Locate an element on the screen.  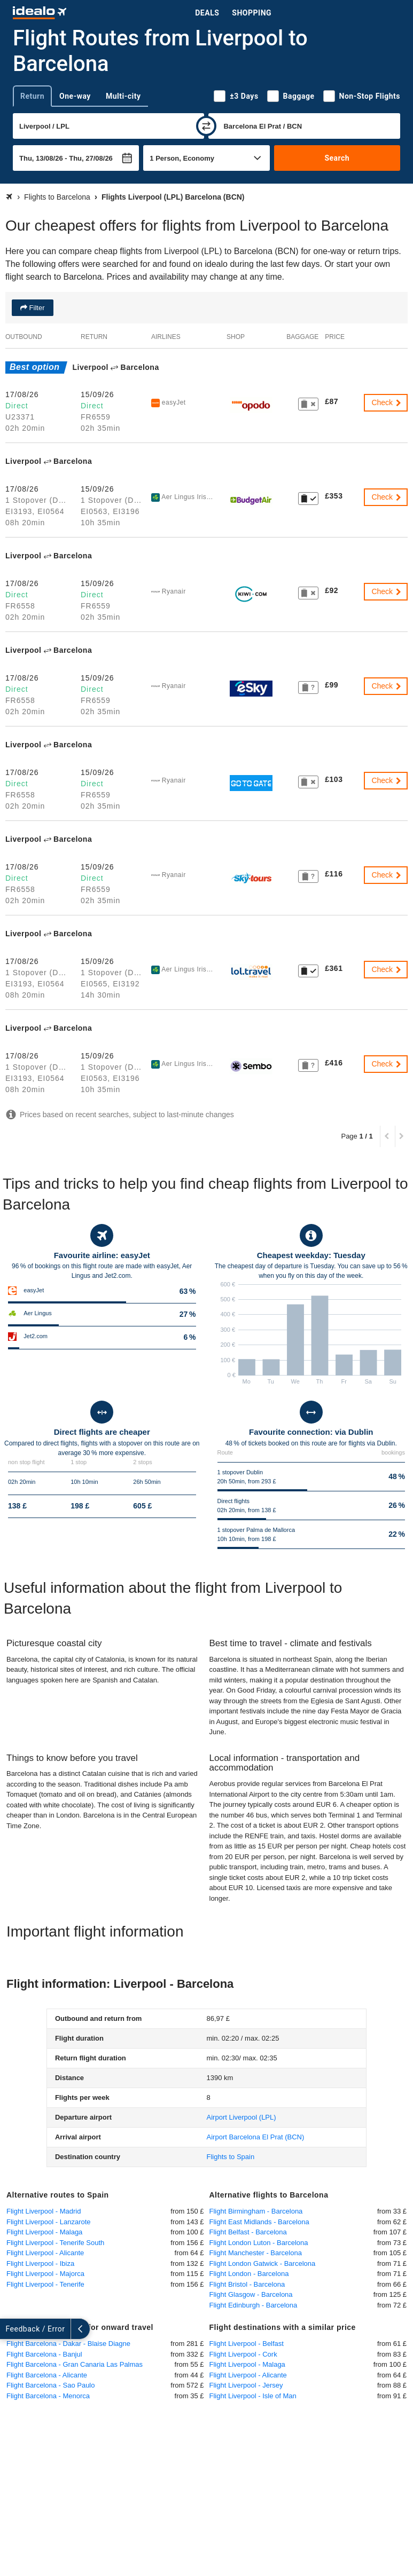
Flight Edinburgh - Barcelona is located at coordinates (253, 2305).